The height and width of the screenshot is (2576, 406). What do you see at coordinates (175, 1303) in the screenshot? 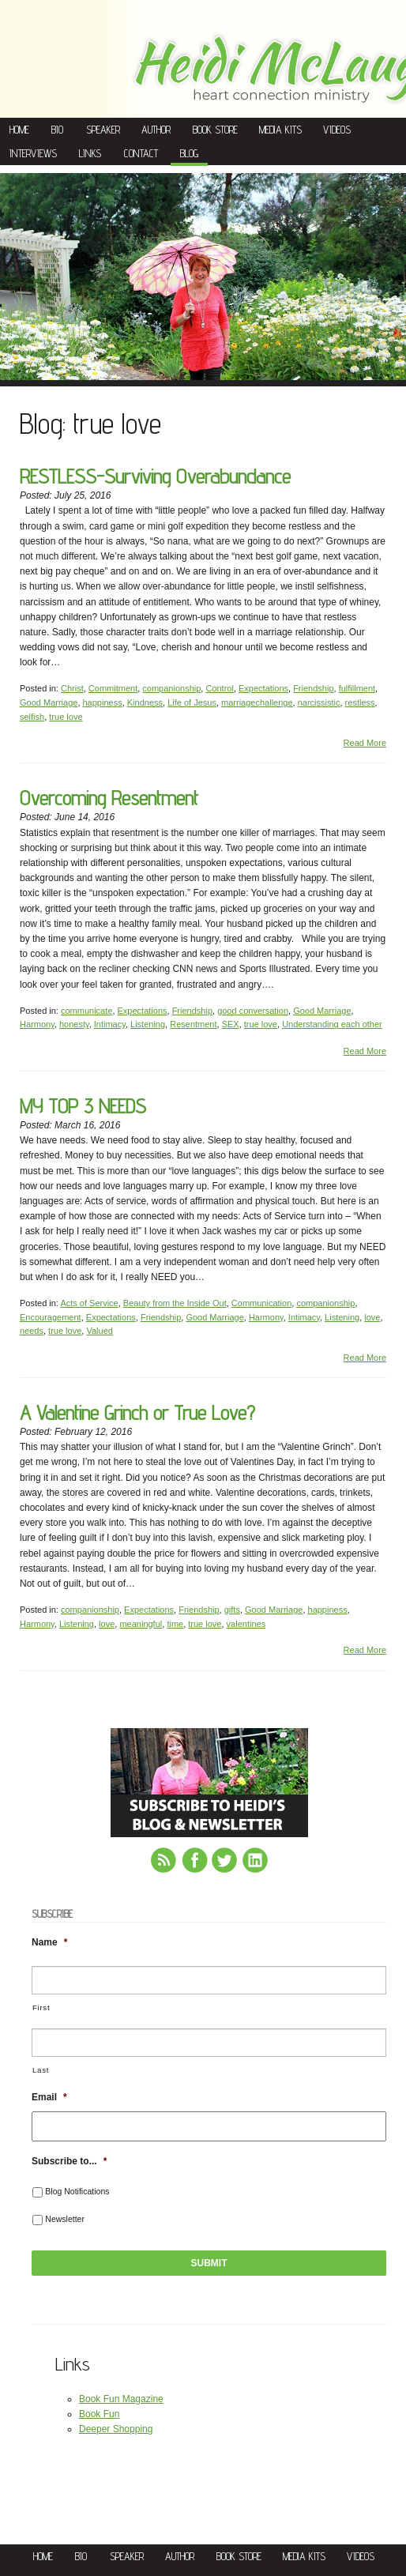
I see `Beauty from the Inside Out` at bounding box center [175, 1303].